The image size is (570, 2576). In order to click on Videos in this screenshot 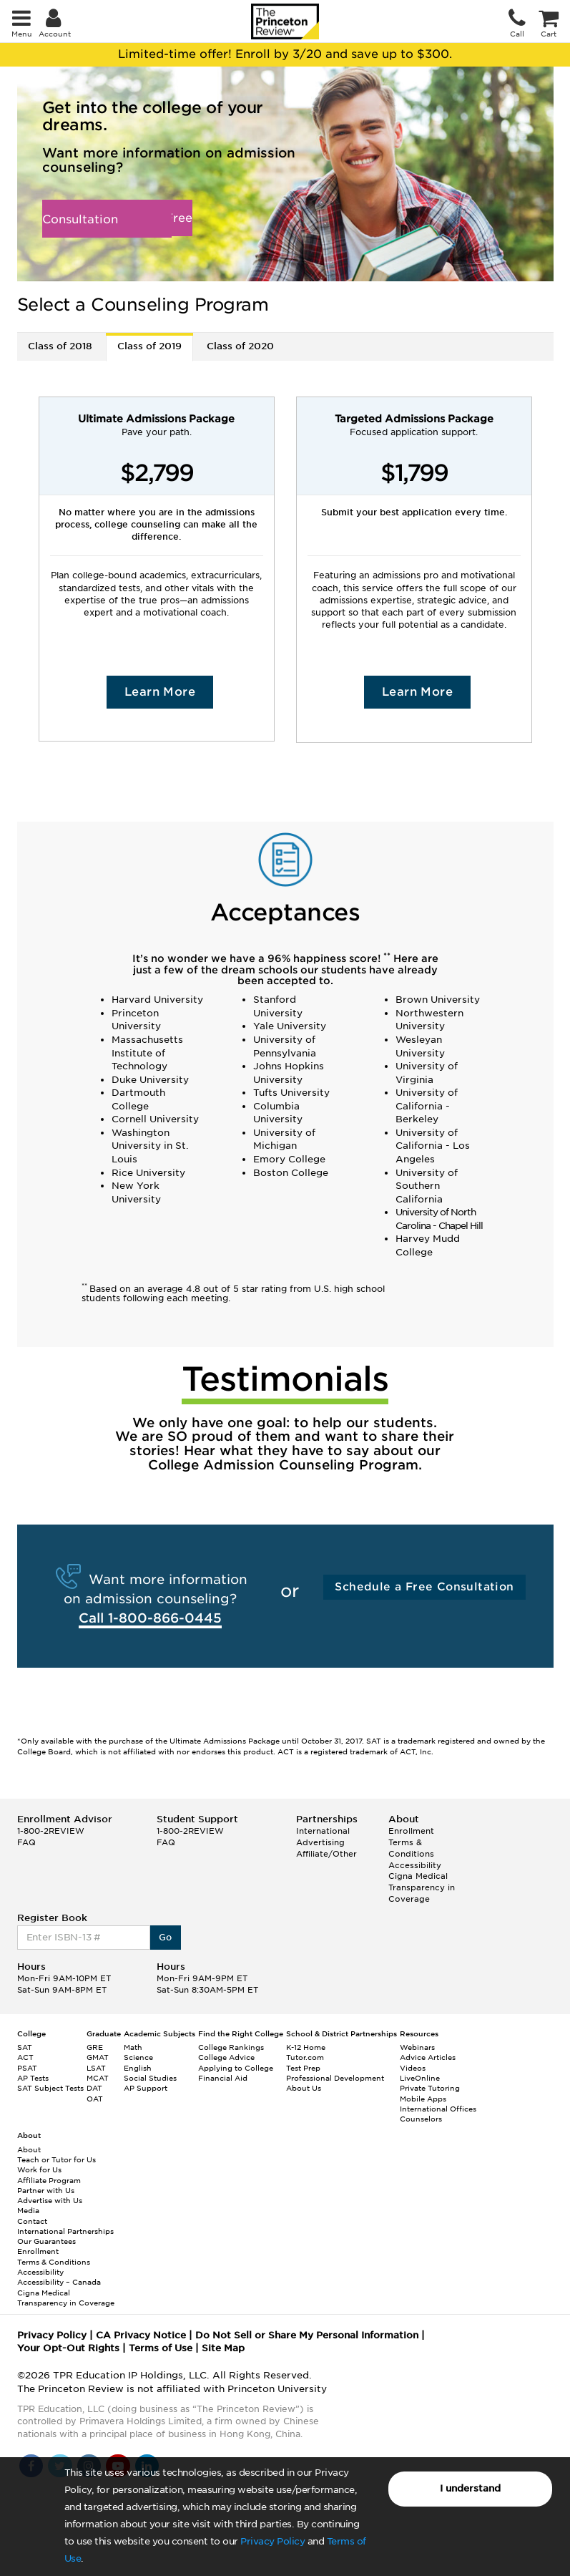, I will do `click(413, 2068)`.